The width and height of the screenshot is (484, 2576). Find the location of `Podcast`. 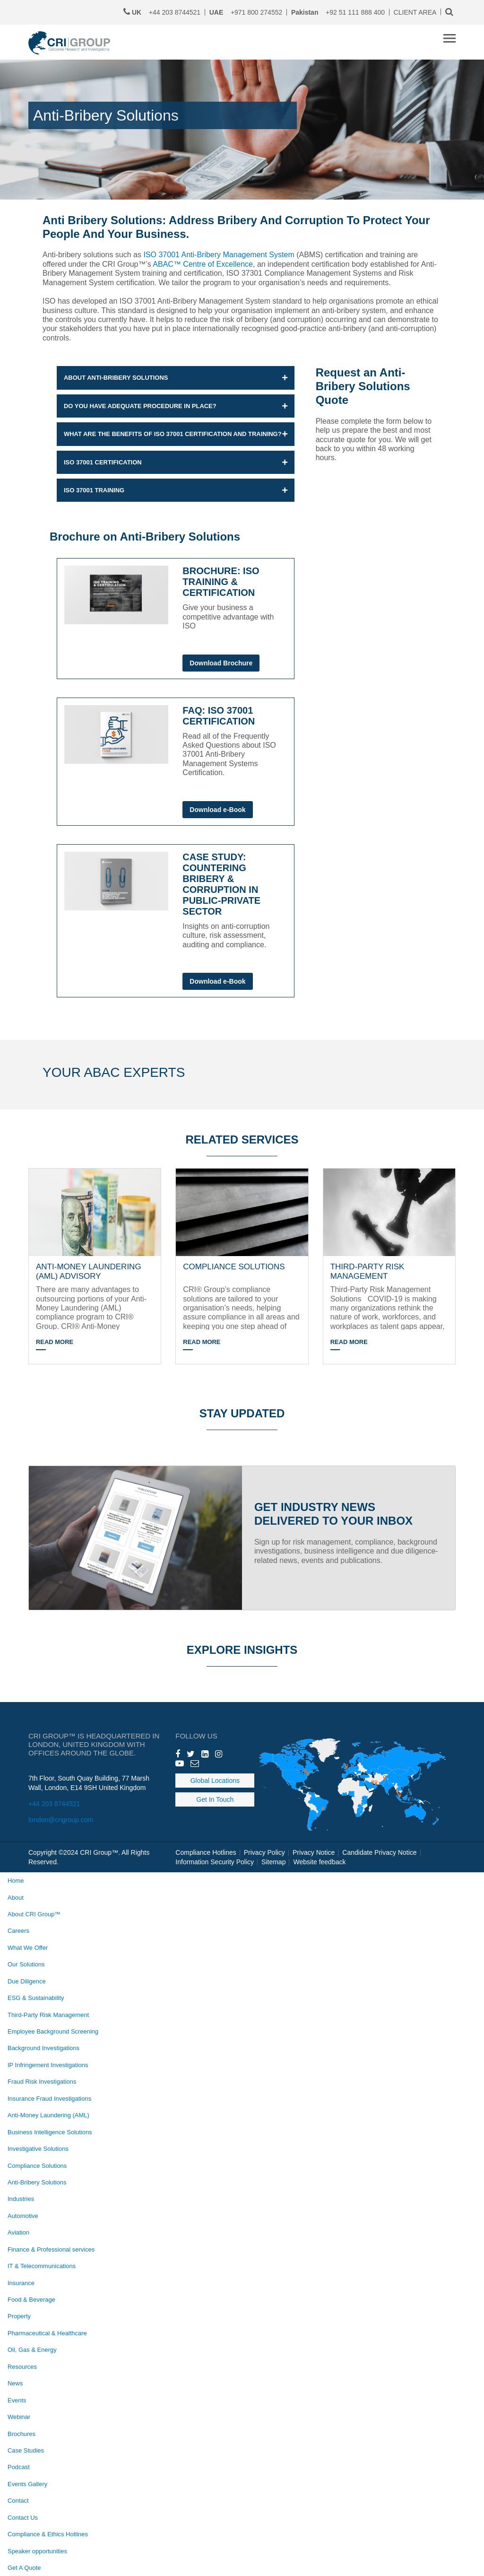

Podcast is located at coordinates (19, 2467).